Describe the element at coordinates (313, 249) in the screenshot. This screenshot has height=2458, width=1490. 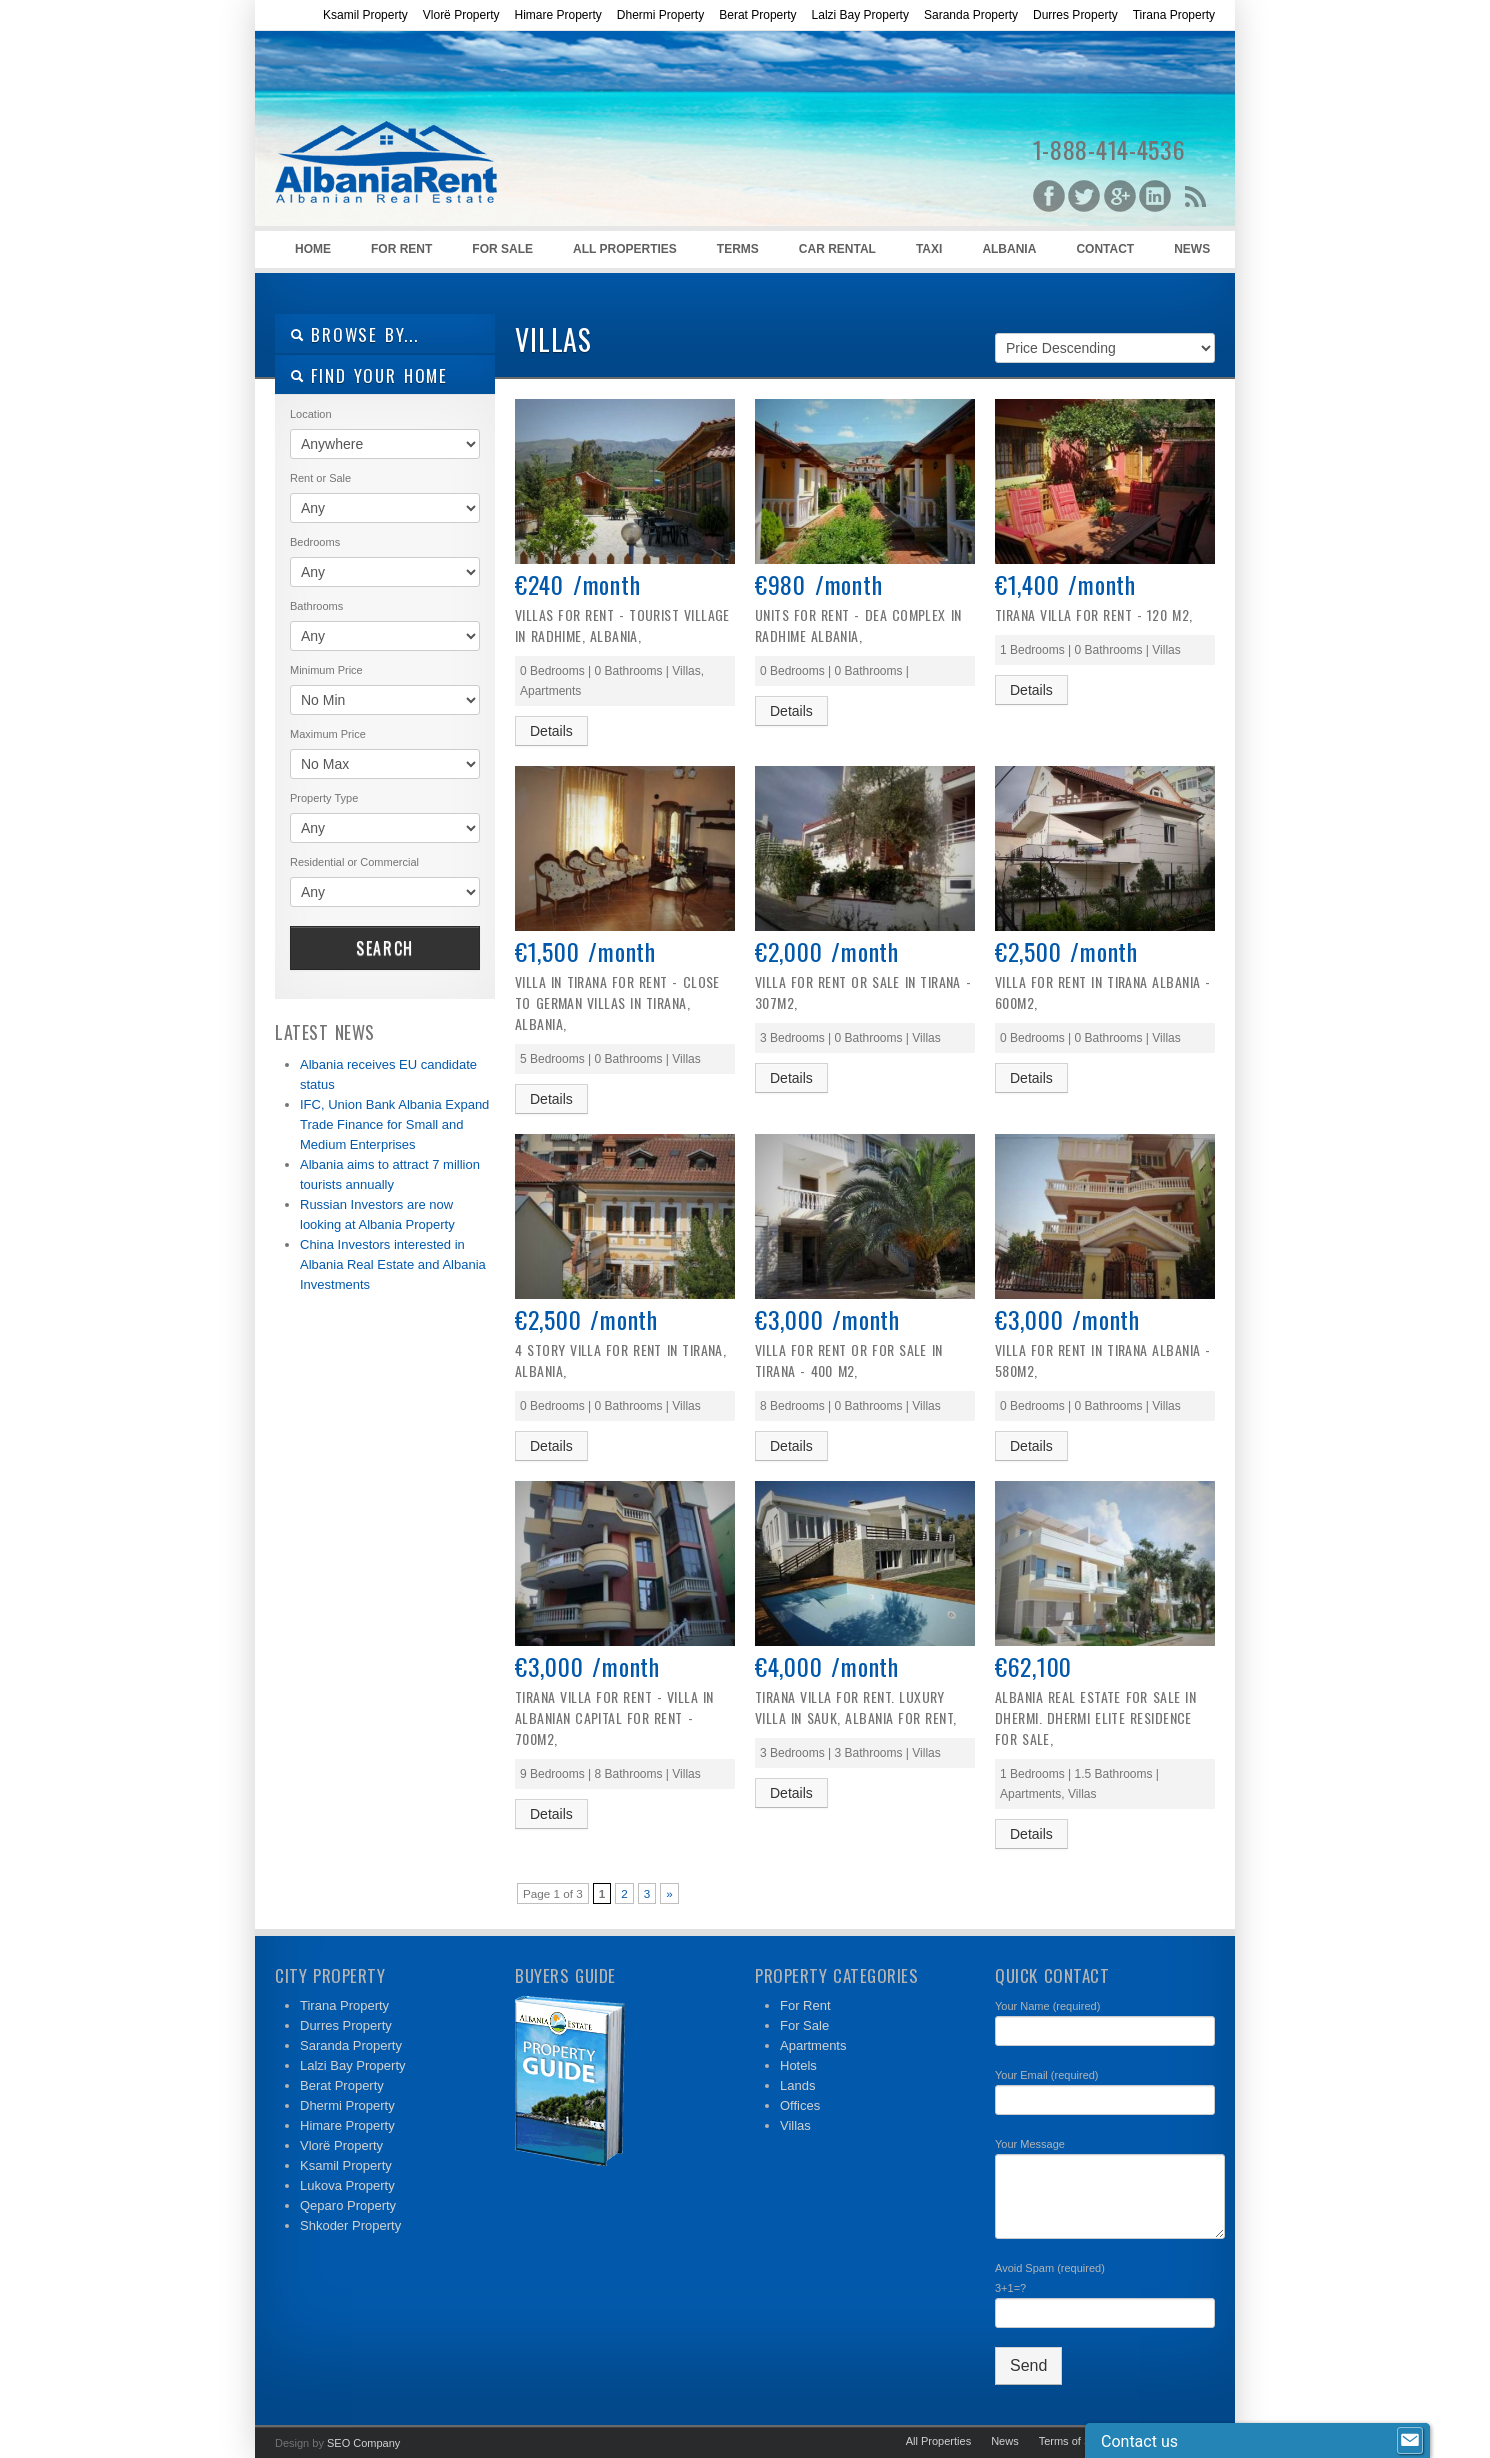
I see `Home` at that location.